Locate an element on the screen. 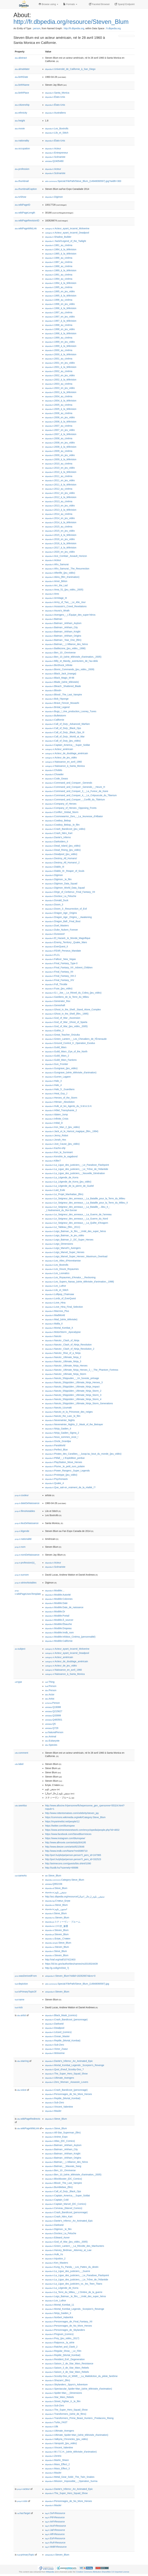  :Infinite_Crisis is located at coordinates (56, 1118).